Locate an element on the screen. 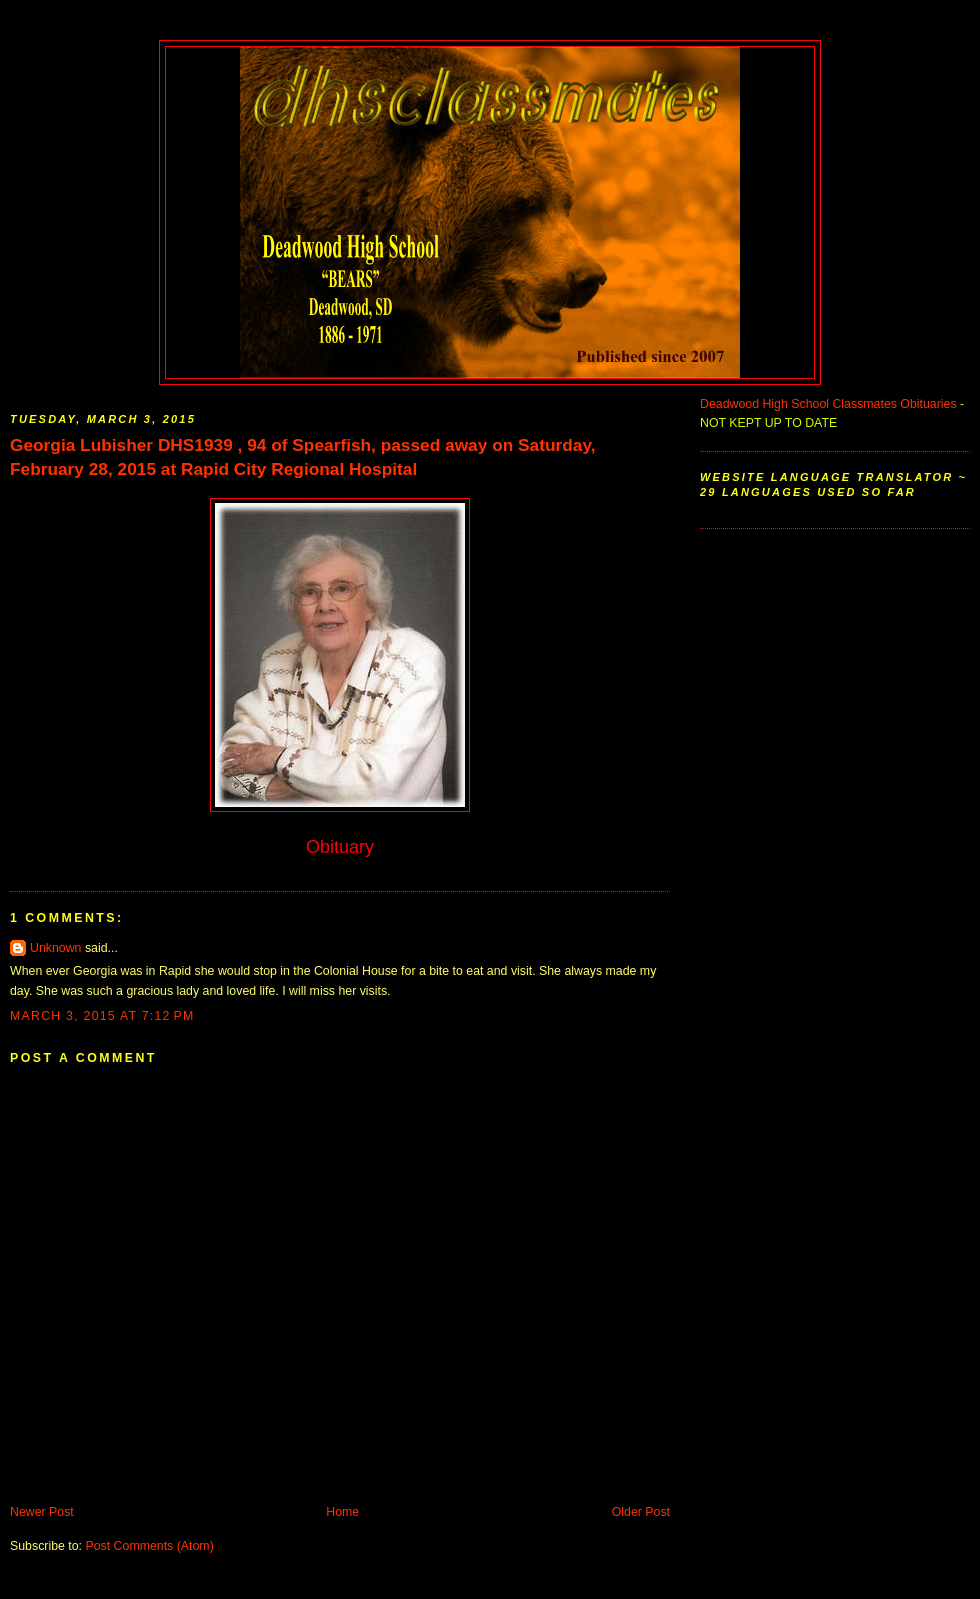 This screenshot has height=1599, width=980. Home is located at coordinates (342, 1512).